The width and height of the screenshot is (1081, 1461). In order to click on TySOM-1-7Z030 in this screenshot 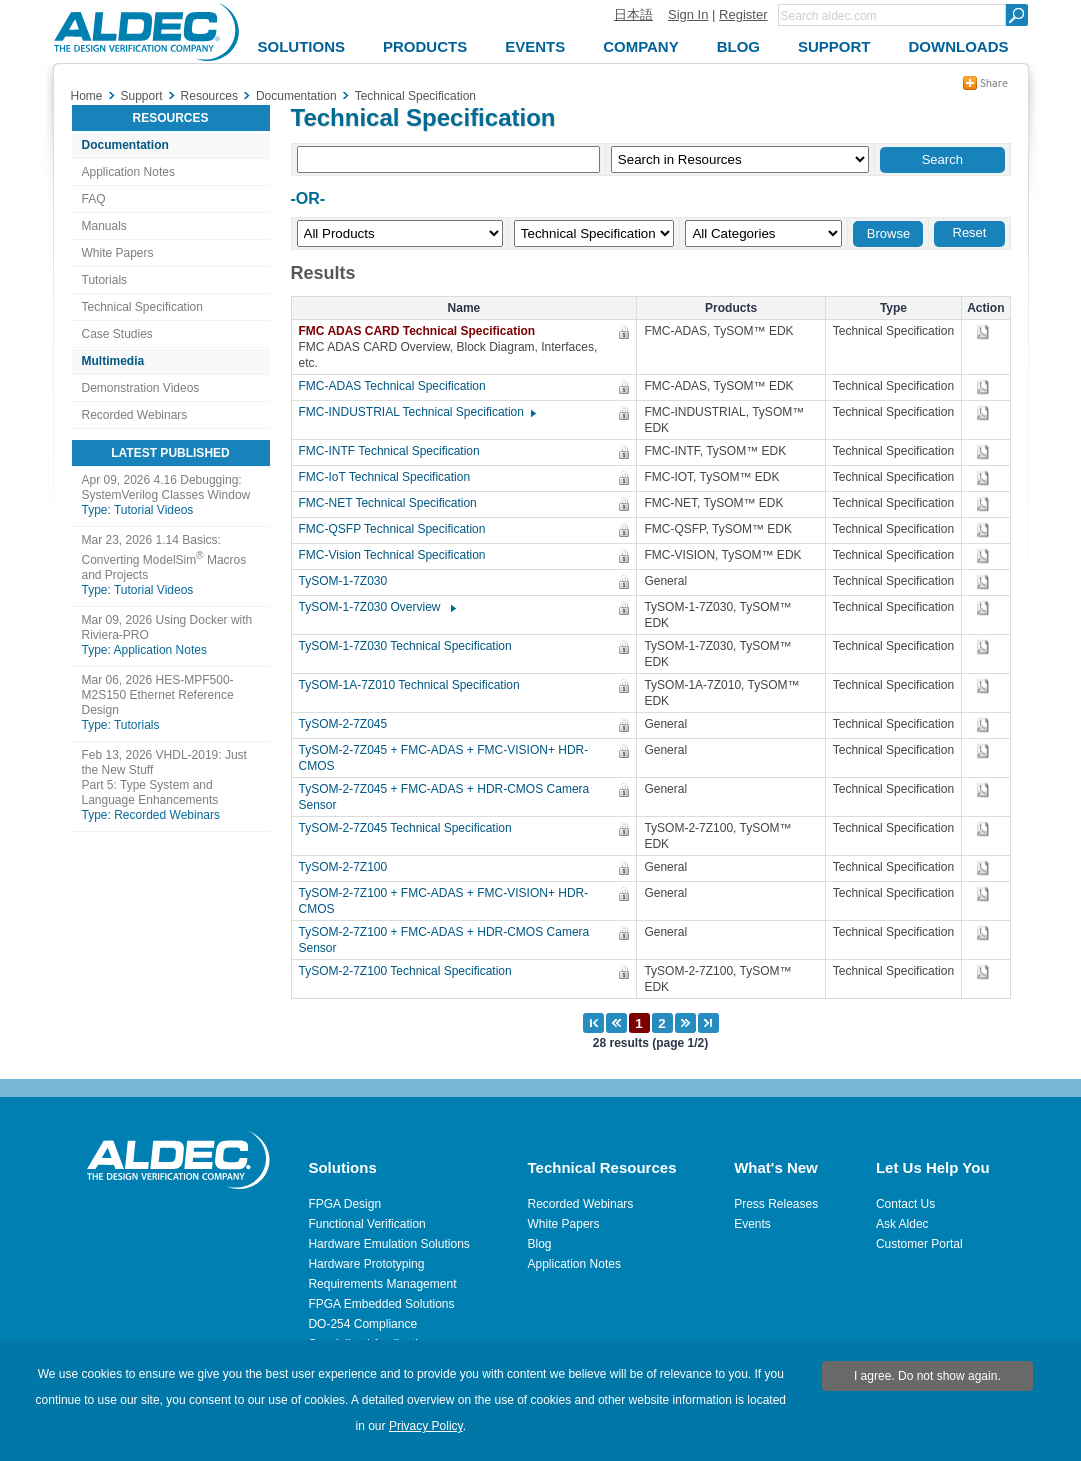, I will do `click(348, 581)`.